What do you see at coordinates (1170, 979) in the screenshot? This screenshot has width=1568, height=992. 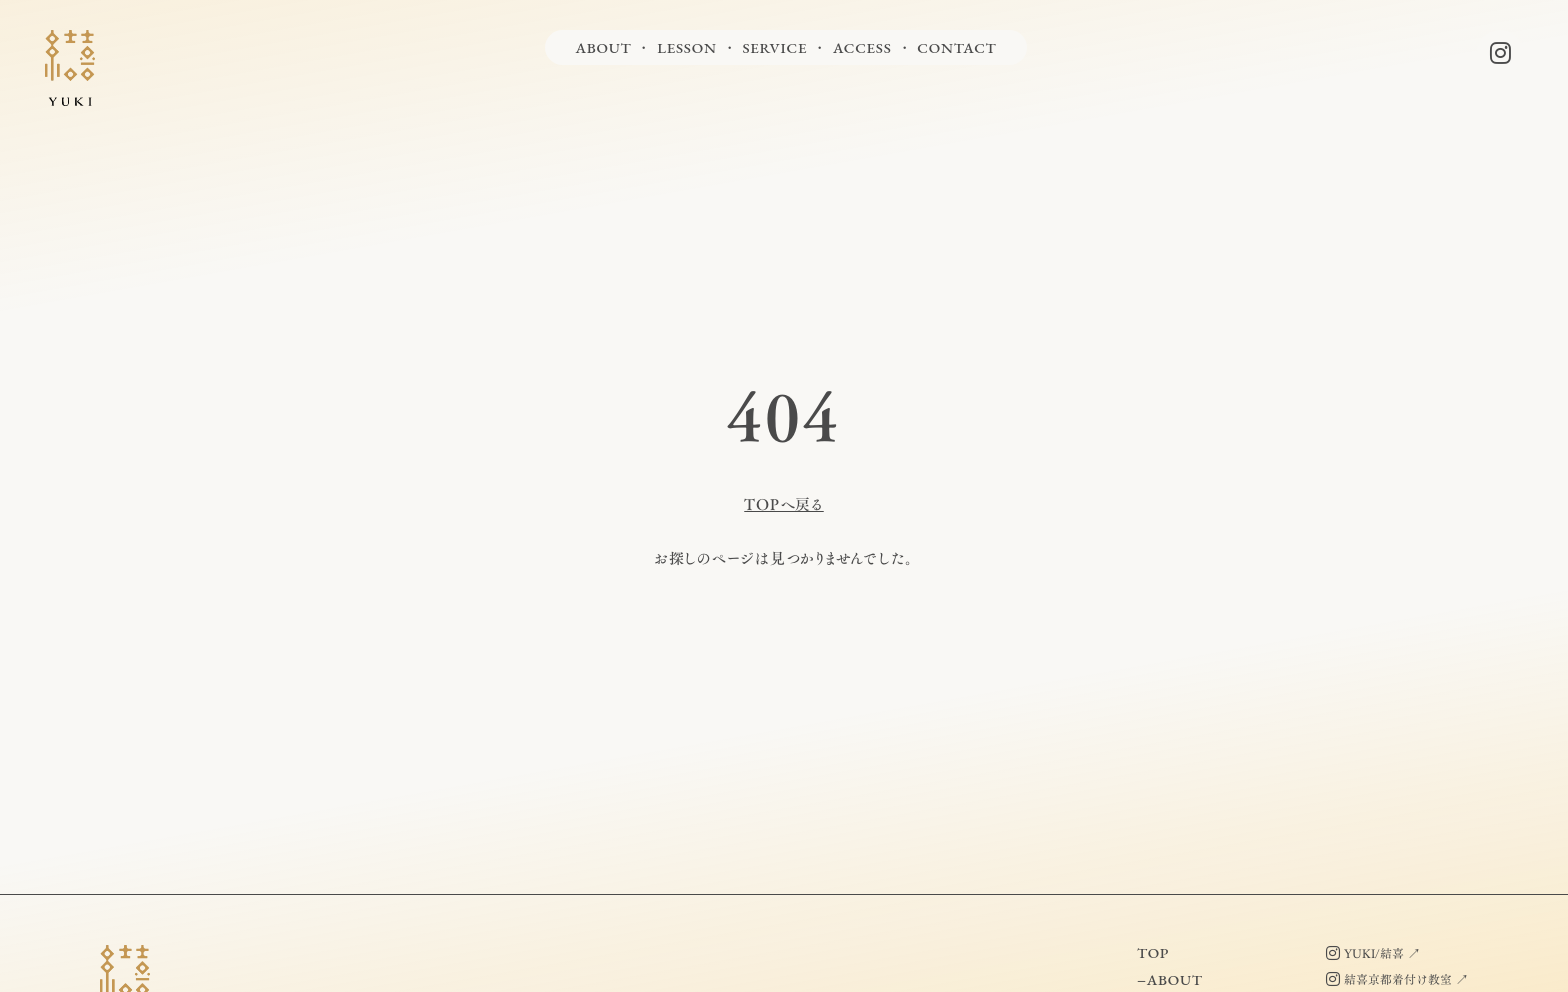 I see `−ABOUT` at bounding box center [1170, 979].